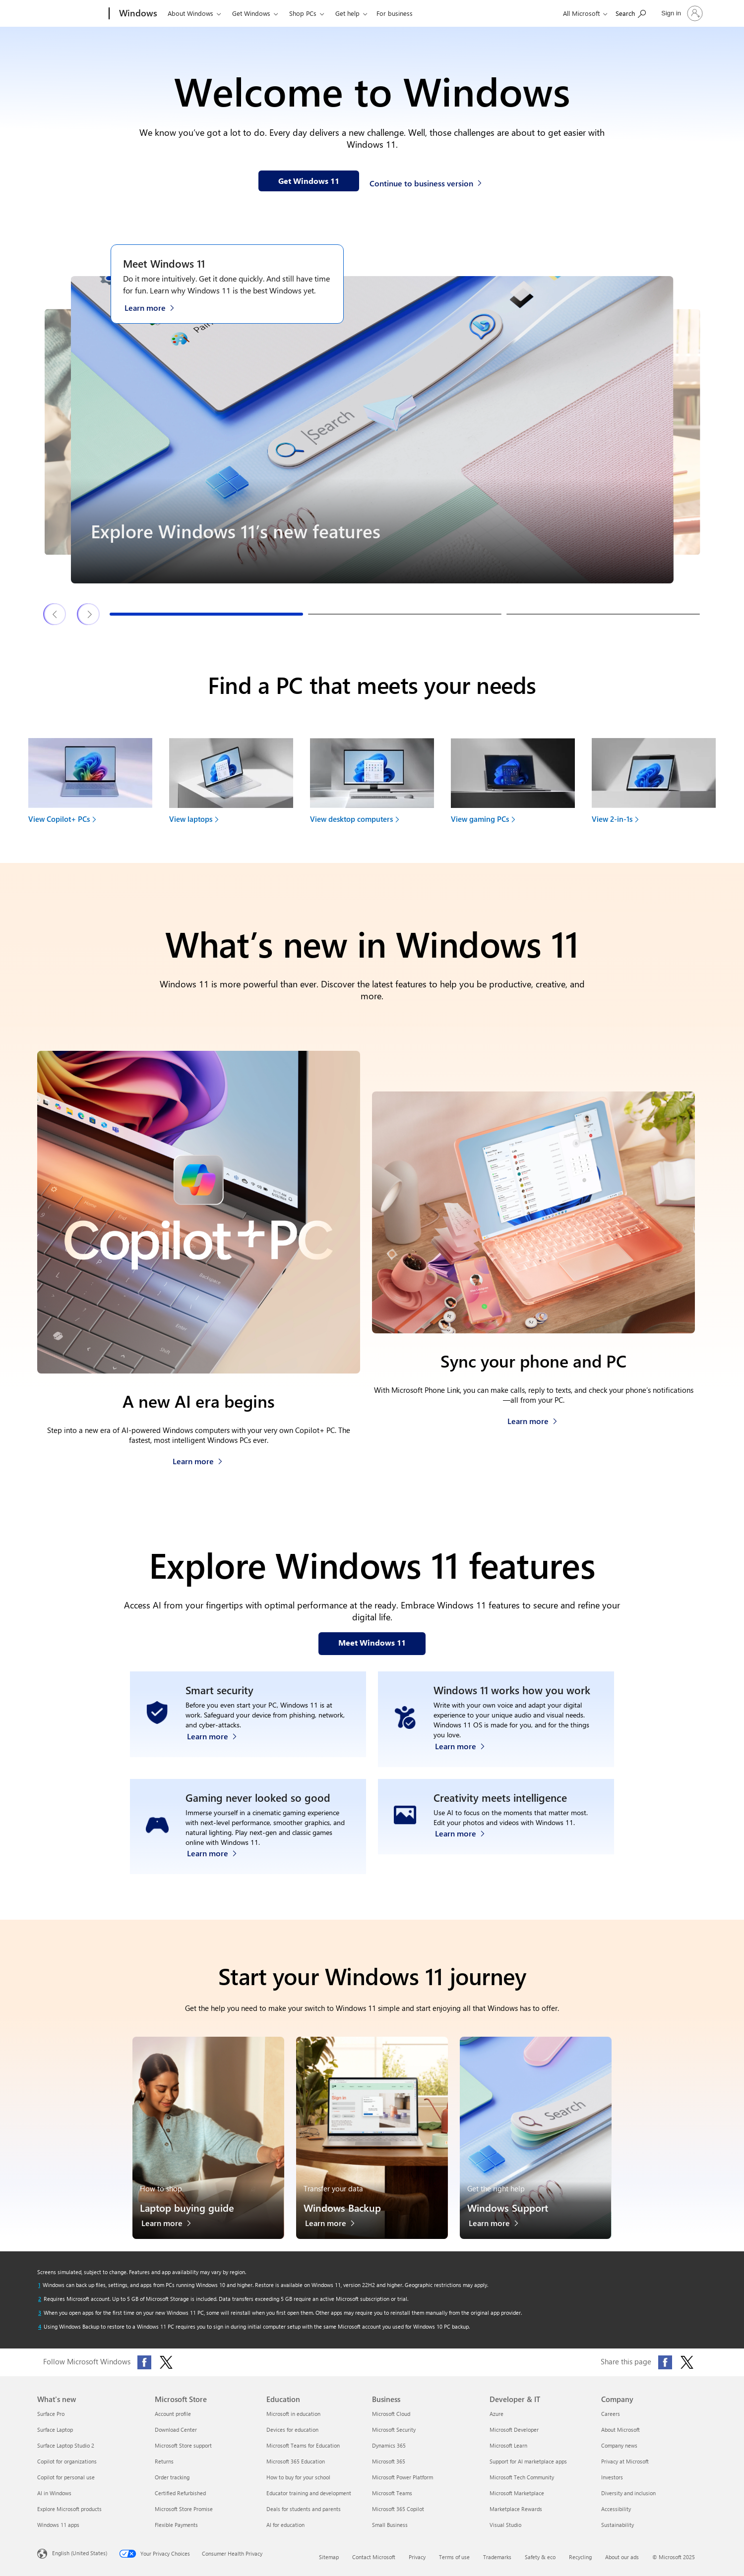 The image size is (744, 2576). I want to click on View desktop computers [link], so click(351, 819).